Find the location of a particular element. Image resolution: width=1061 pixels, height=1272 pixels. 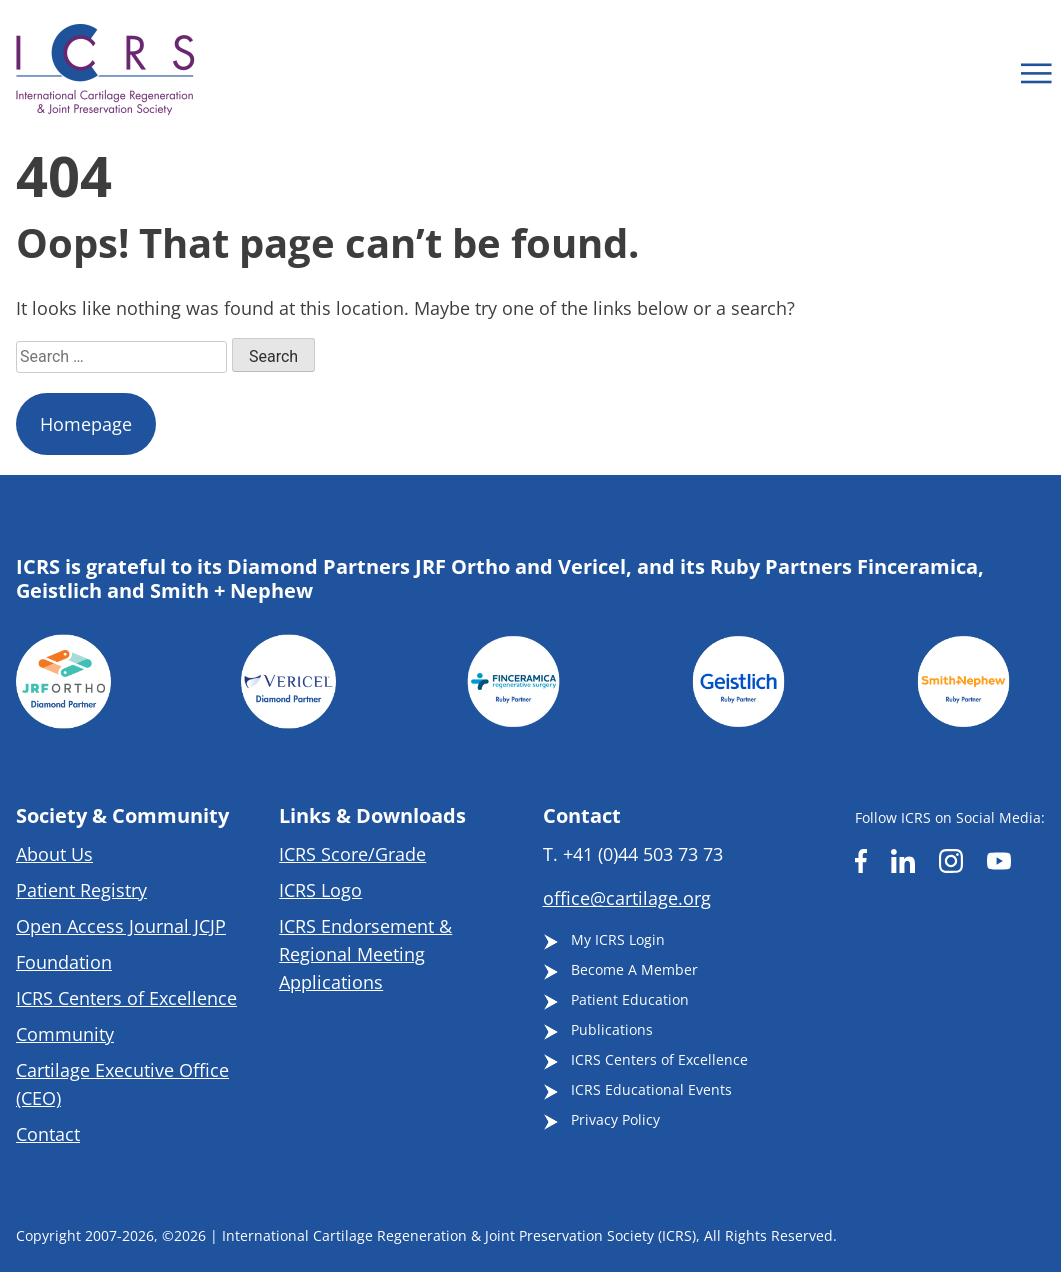

office@cartilage.org is located at coordinates (627, 898).